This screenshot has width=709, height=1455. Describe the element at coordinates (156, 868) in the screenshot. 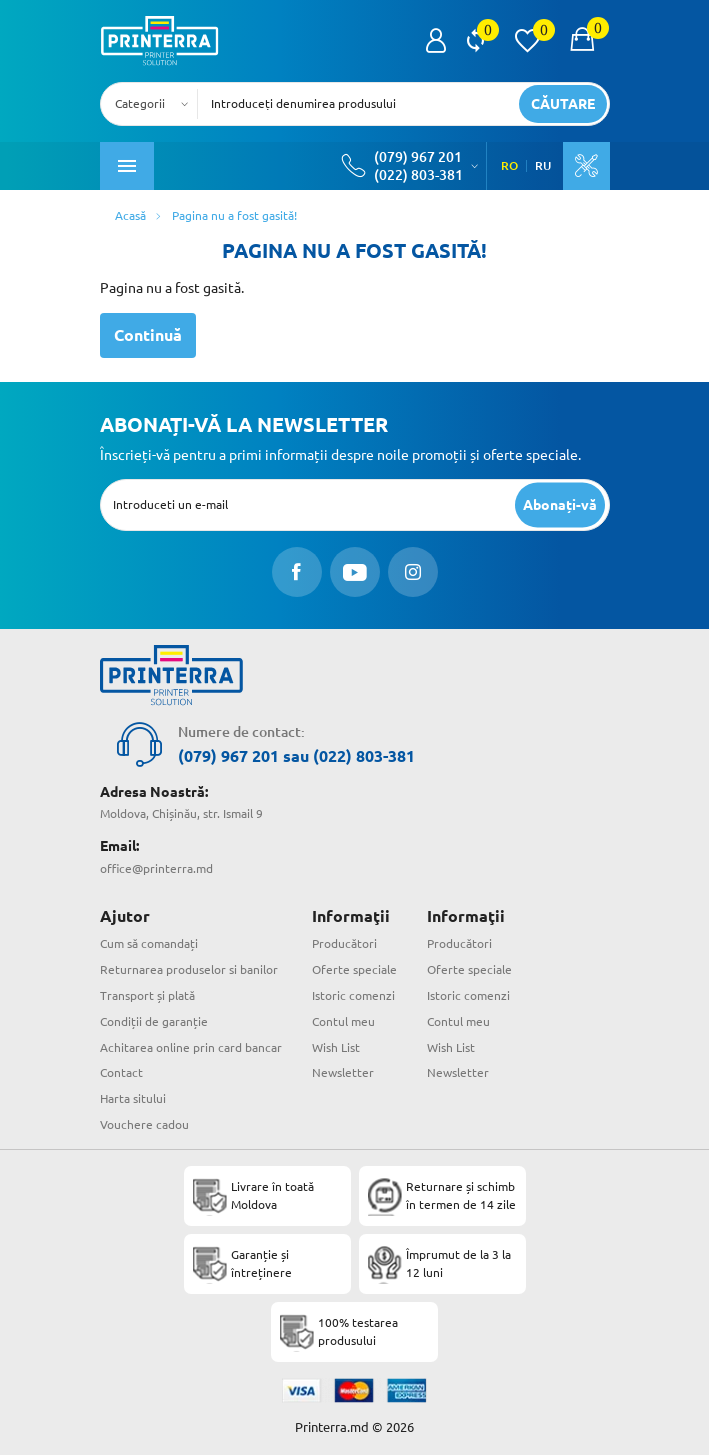

I see `office@printerra.md` at that location.